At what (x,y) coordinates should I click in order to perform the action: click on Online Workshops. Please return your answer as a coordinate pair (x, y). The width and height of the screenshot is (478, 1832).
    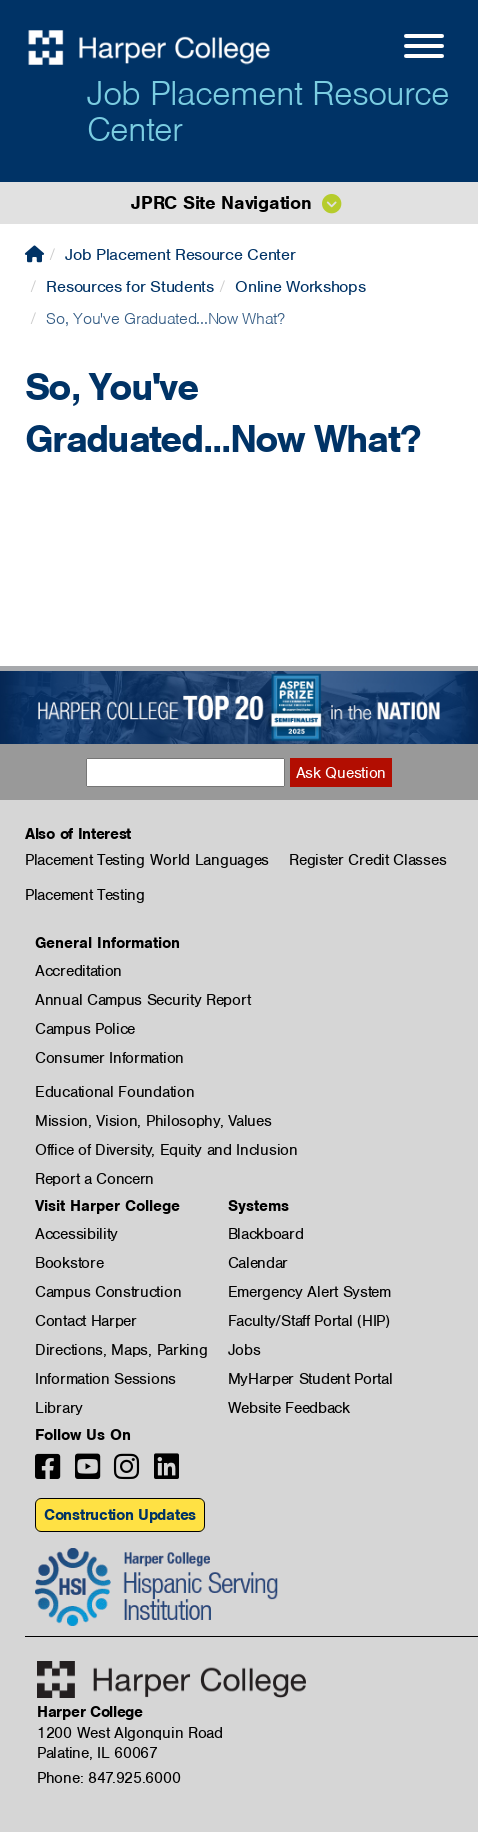
    Looking at the image, I should click on (300, 286).